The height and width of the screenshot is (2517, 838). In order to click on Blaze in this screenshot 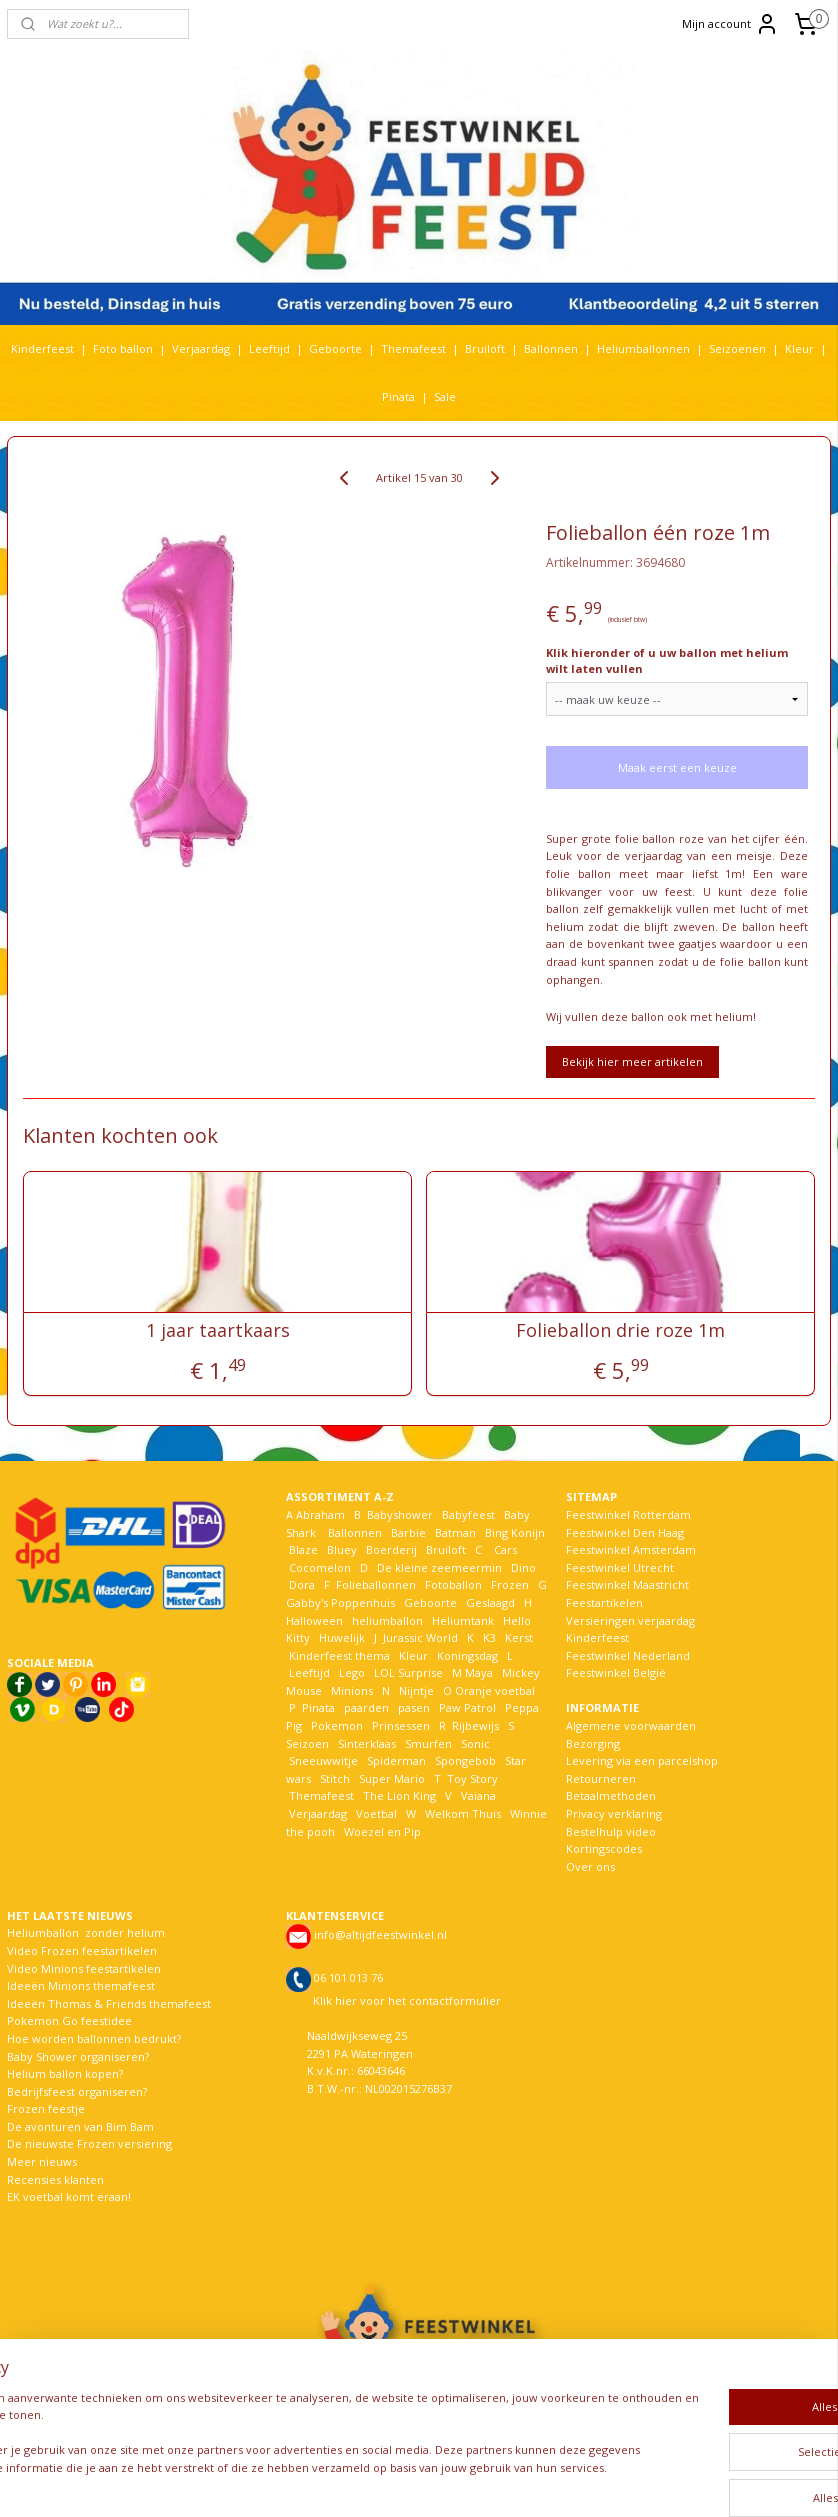, I will do `click(302, 1549)`.